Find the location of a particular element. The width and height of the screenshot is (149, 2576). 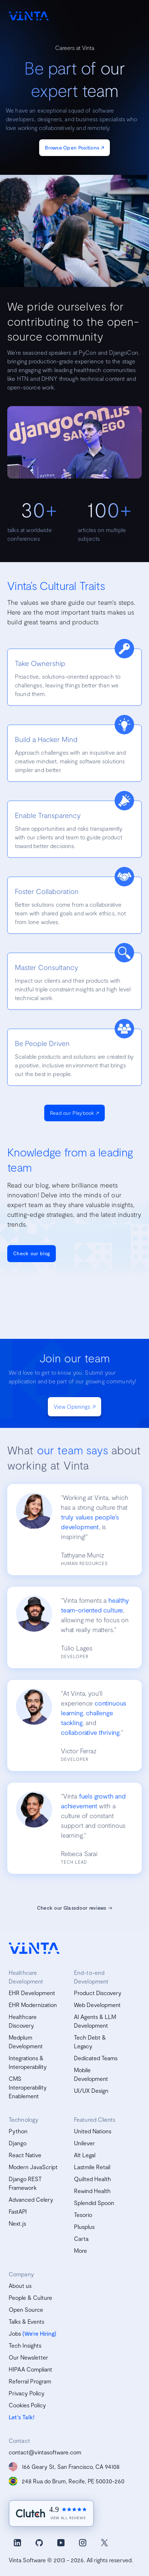

About us is located at coordinates (20, 2285).